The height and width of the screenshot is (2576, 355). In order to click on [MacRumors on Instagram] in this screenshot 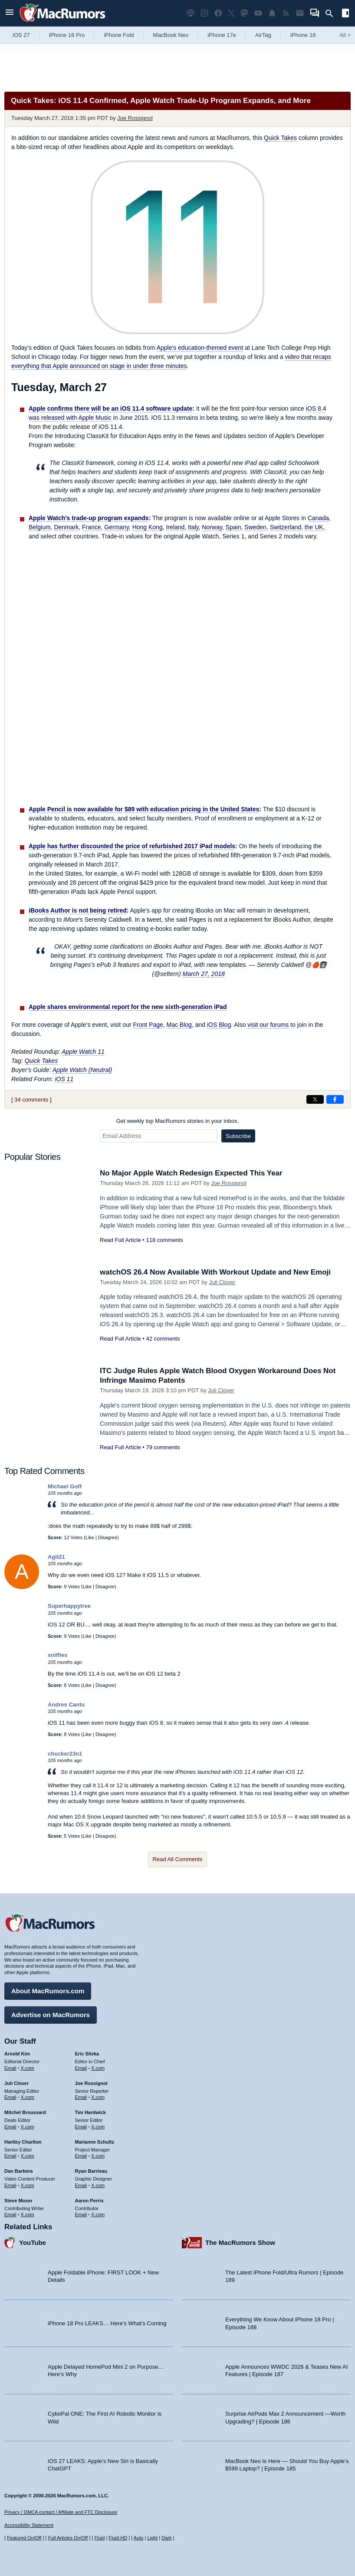, I will do `click(204, 13)`.